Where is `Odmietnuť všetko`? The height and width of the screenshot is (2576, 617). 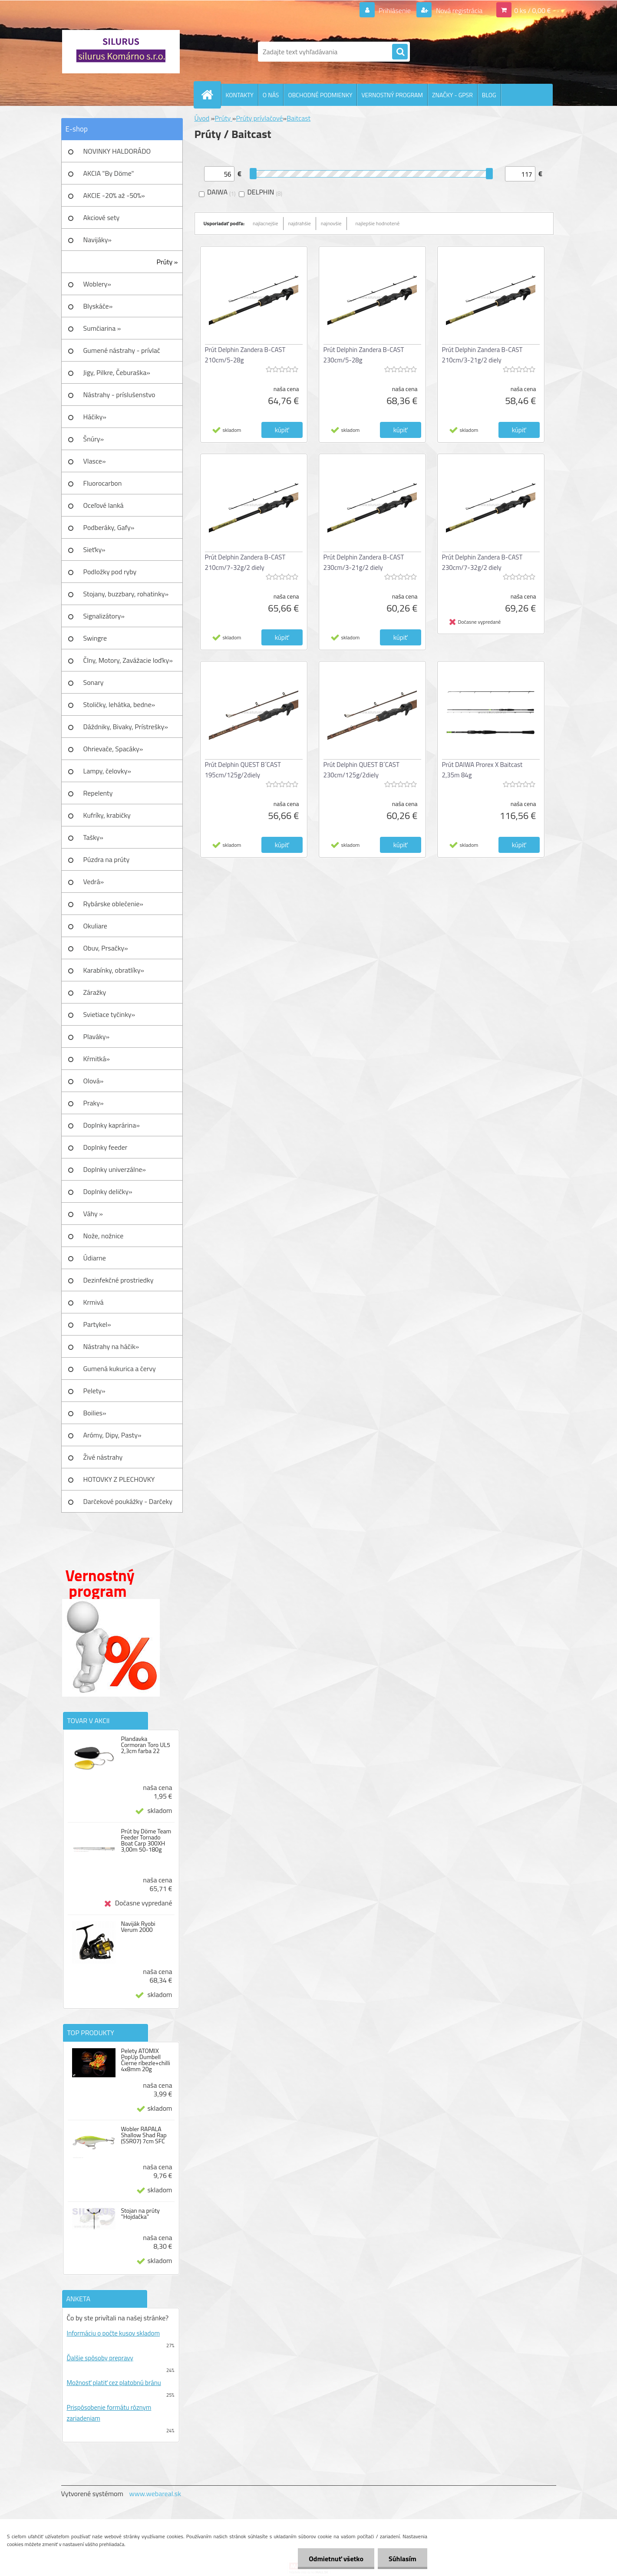
Odmietnuť všetko is located at coordinates (336, 2558).